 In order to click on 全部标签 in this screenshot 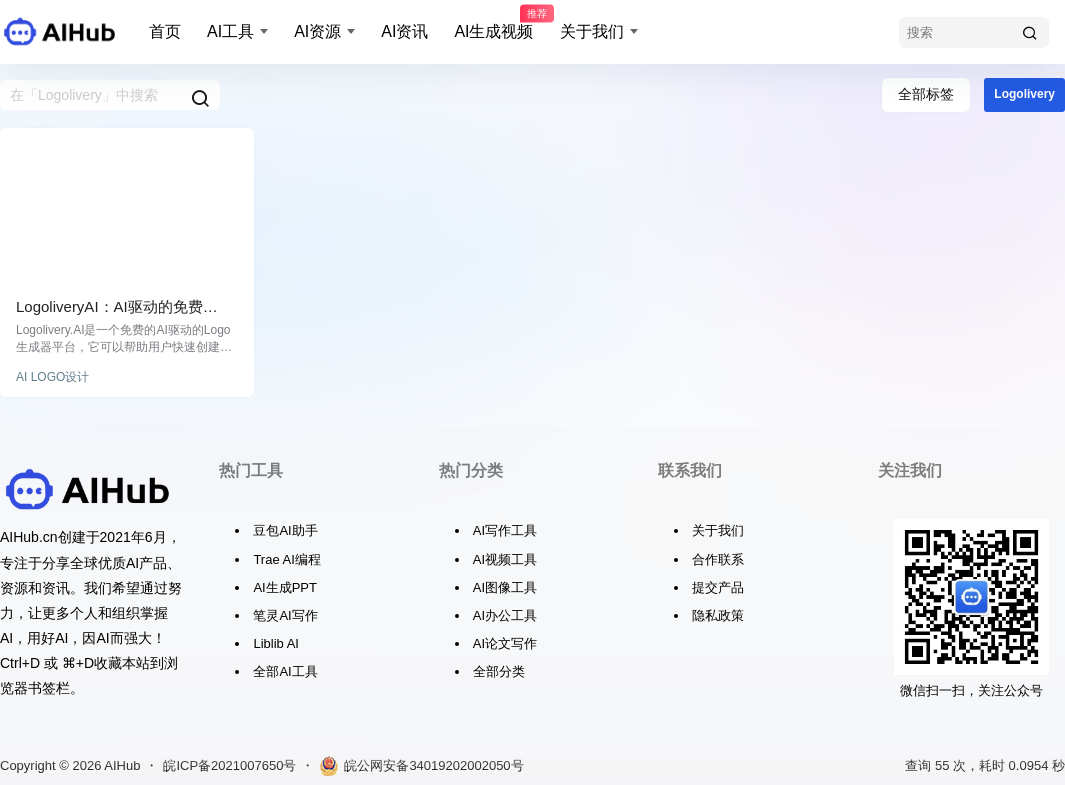, I will do `click(926, 94)`.